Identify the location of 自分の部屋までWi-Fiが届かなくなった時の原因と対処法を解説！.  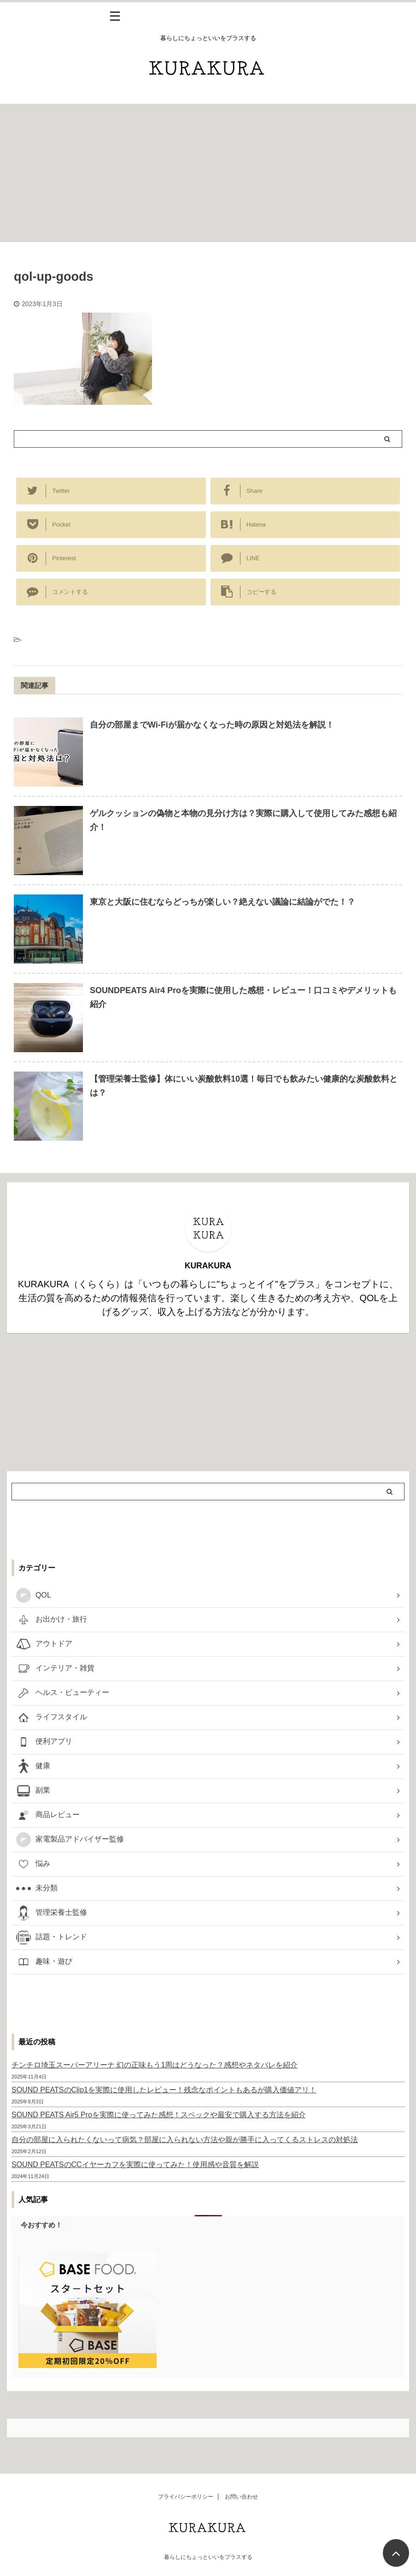
(212, 724).